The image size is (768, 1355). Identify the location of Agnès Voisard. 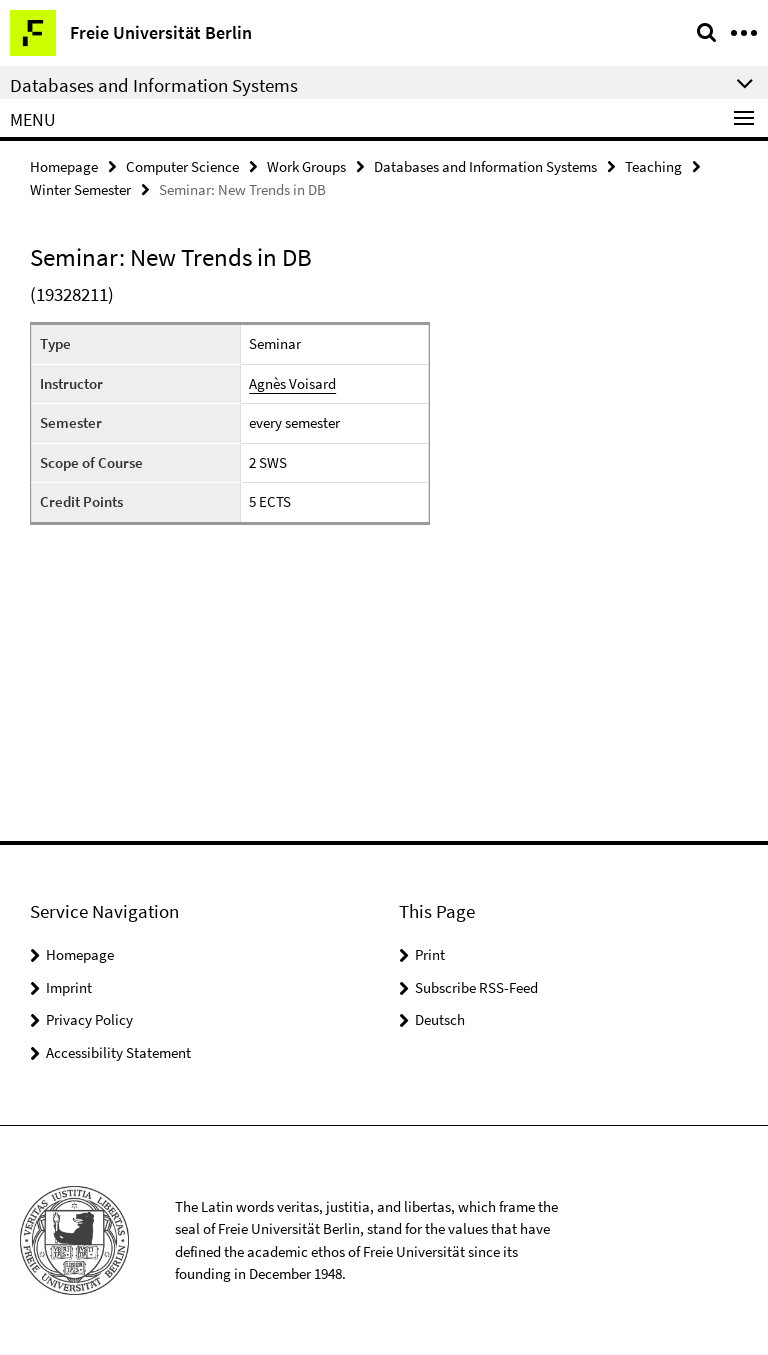
(292, 383).